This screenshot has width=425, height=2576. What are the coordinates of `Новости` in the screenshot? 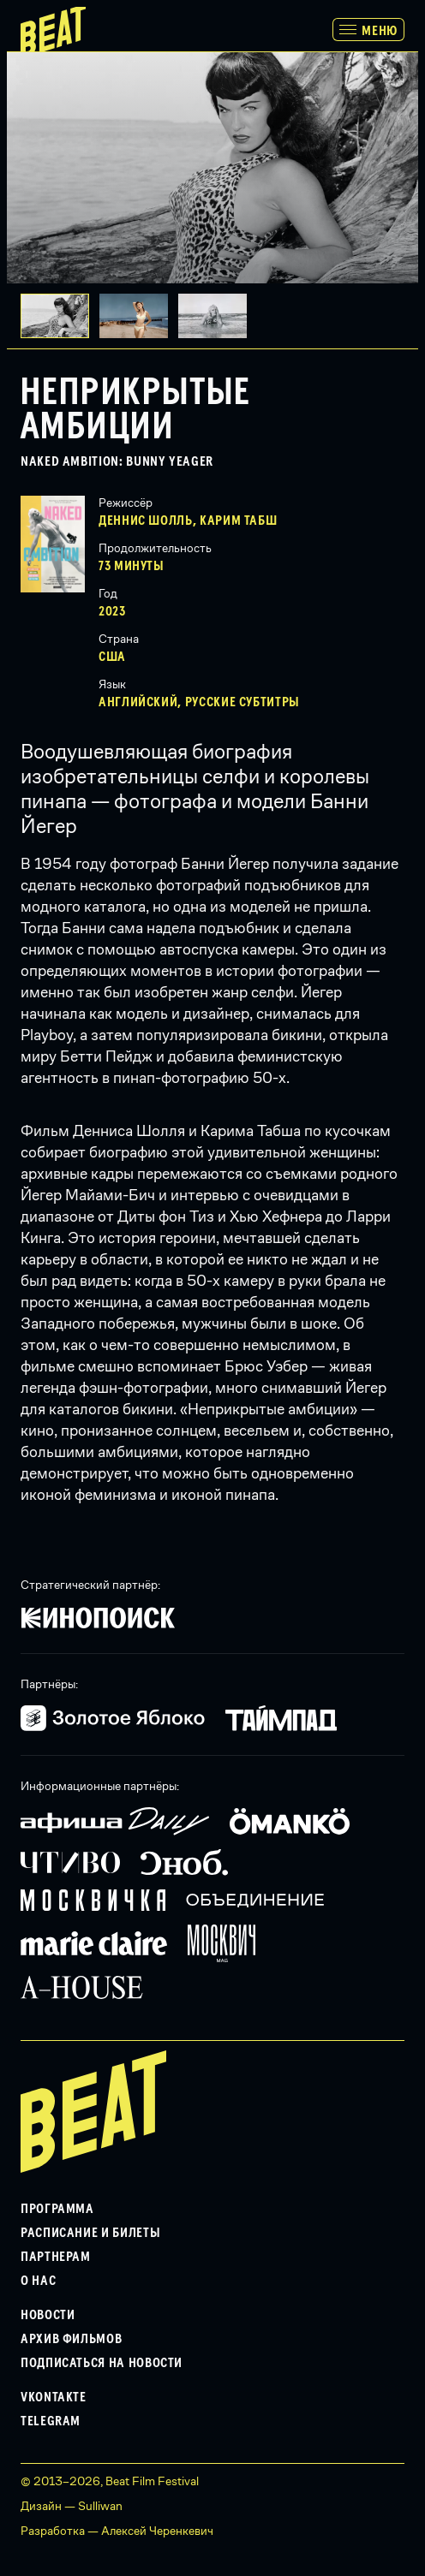 It's located at (48, 2315).